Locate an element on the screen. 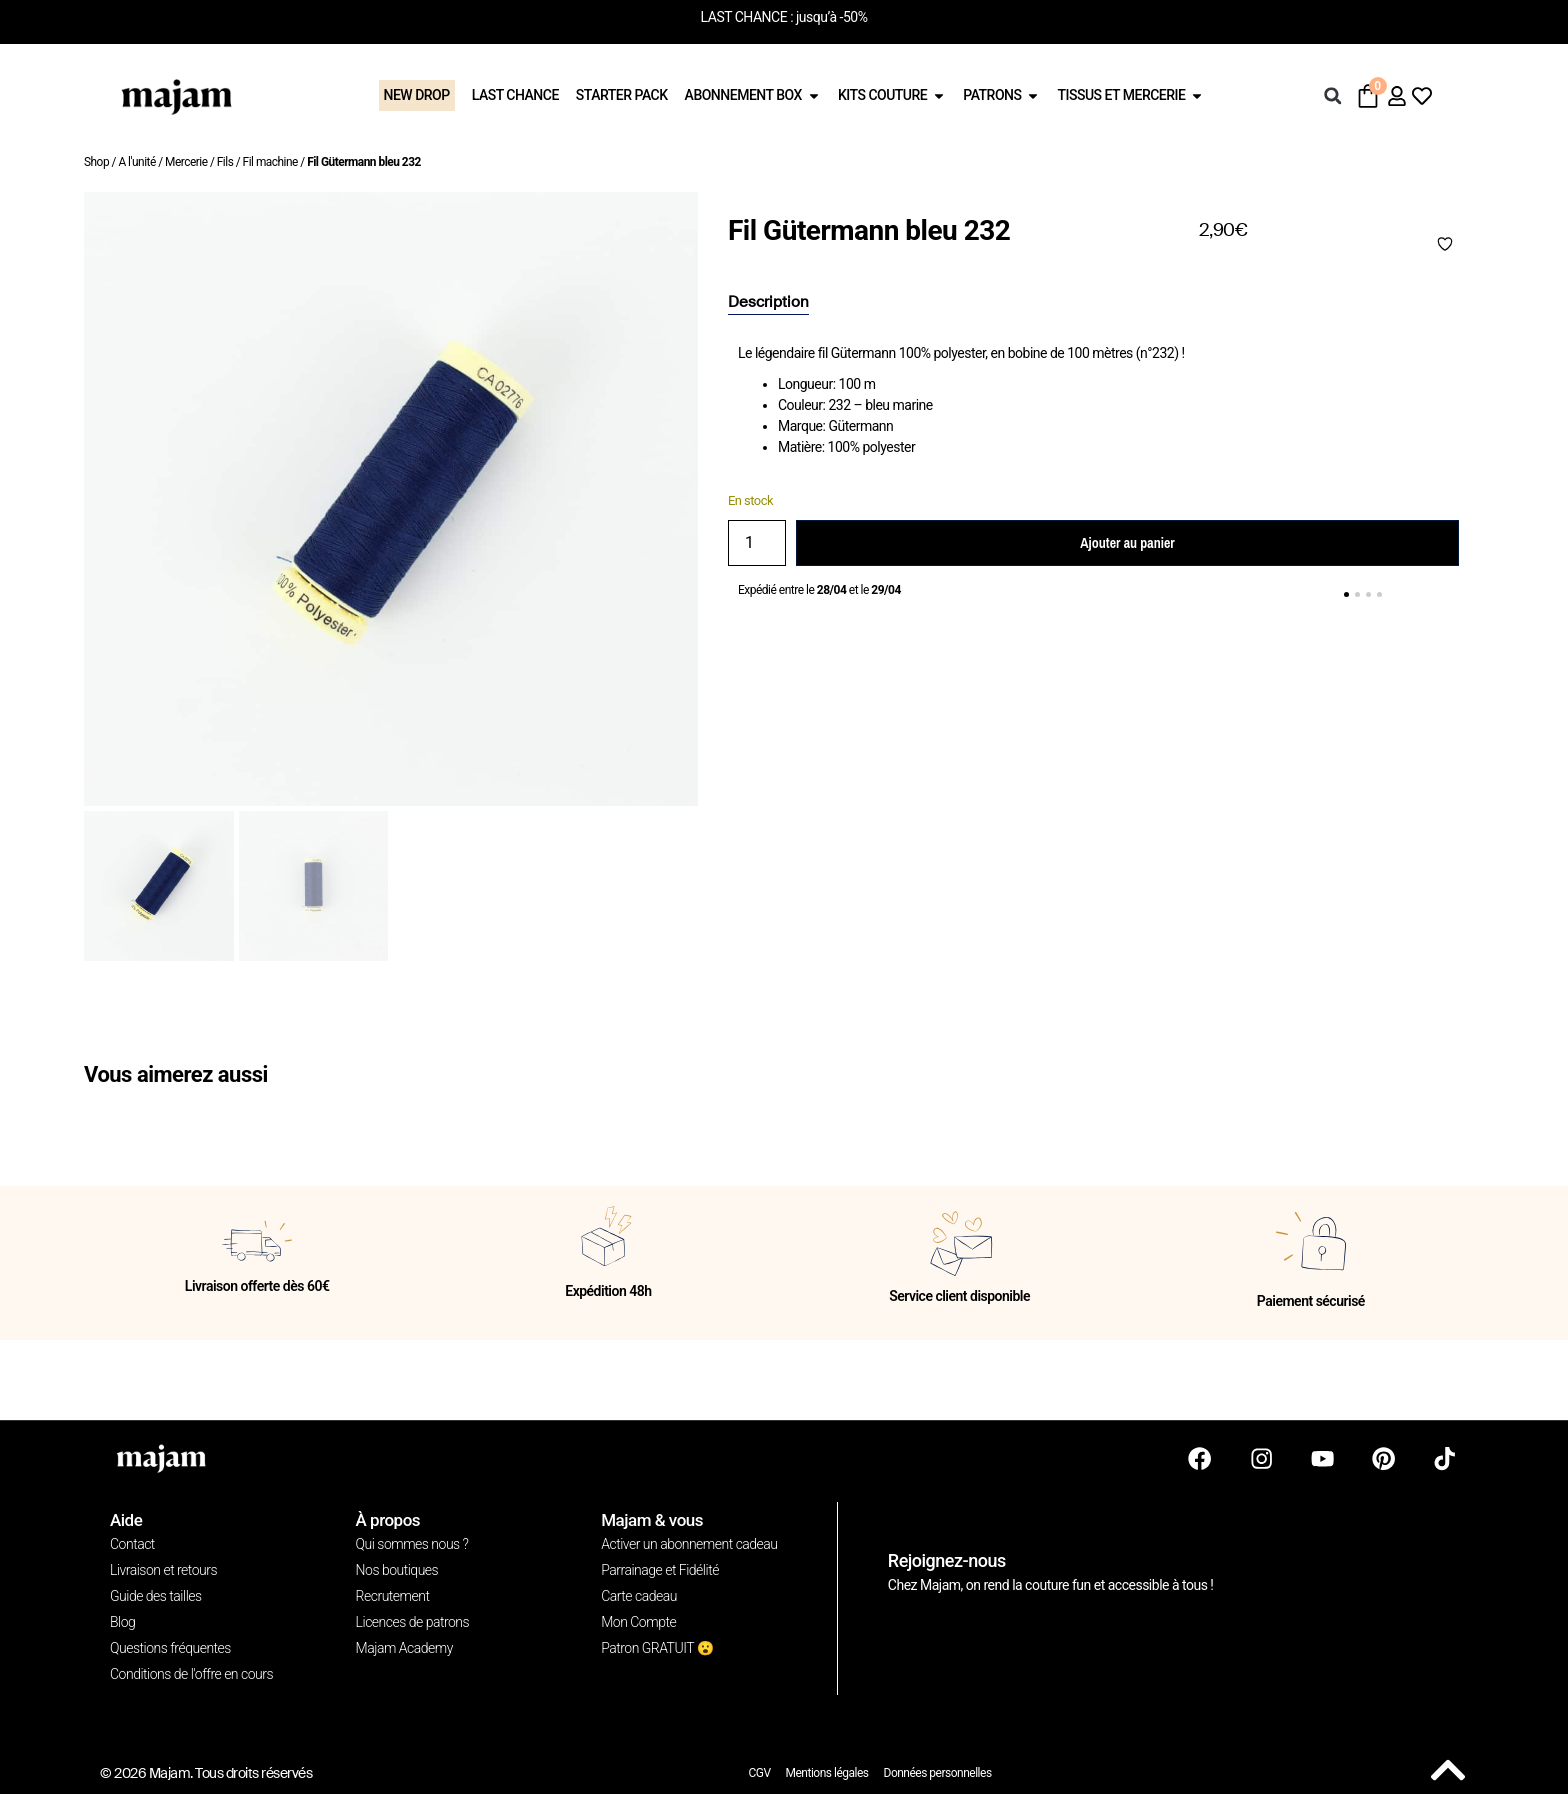 This screenshot has width=1568, height=1794. Ajouter au panier is located at coordinates (1127, 543).